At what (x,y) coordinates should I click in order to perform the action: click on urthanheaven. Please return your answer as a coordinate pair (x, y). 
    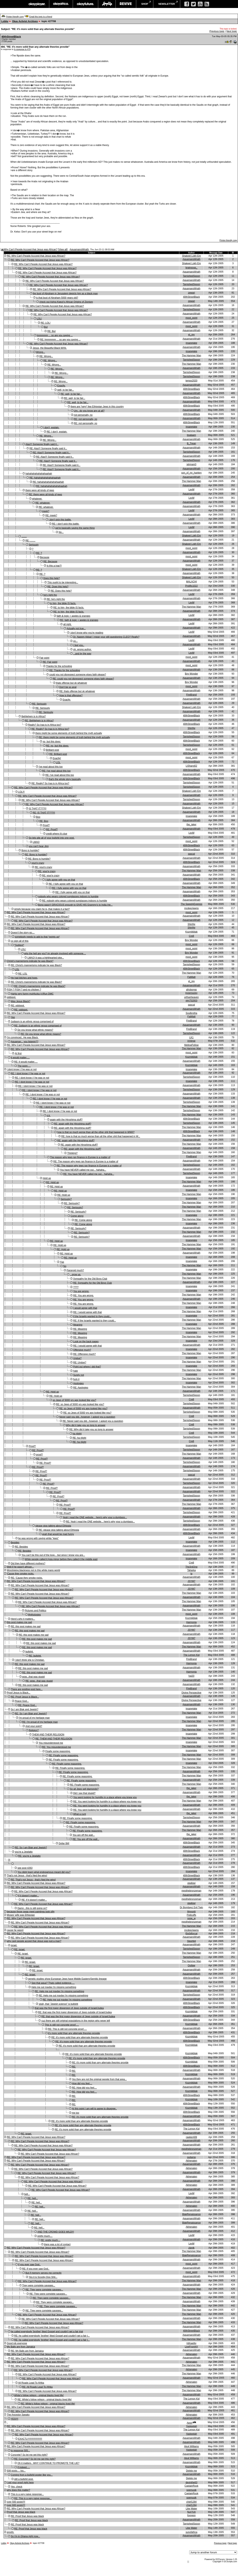
    Looking at the image, I should click on (191, 997).